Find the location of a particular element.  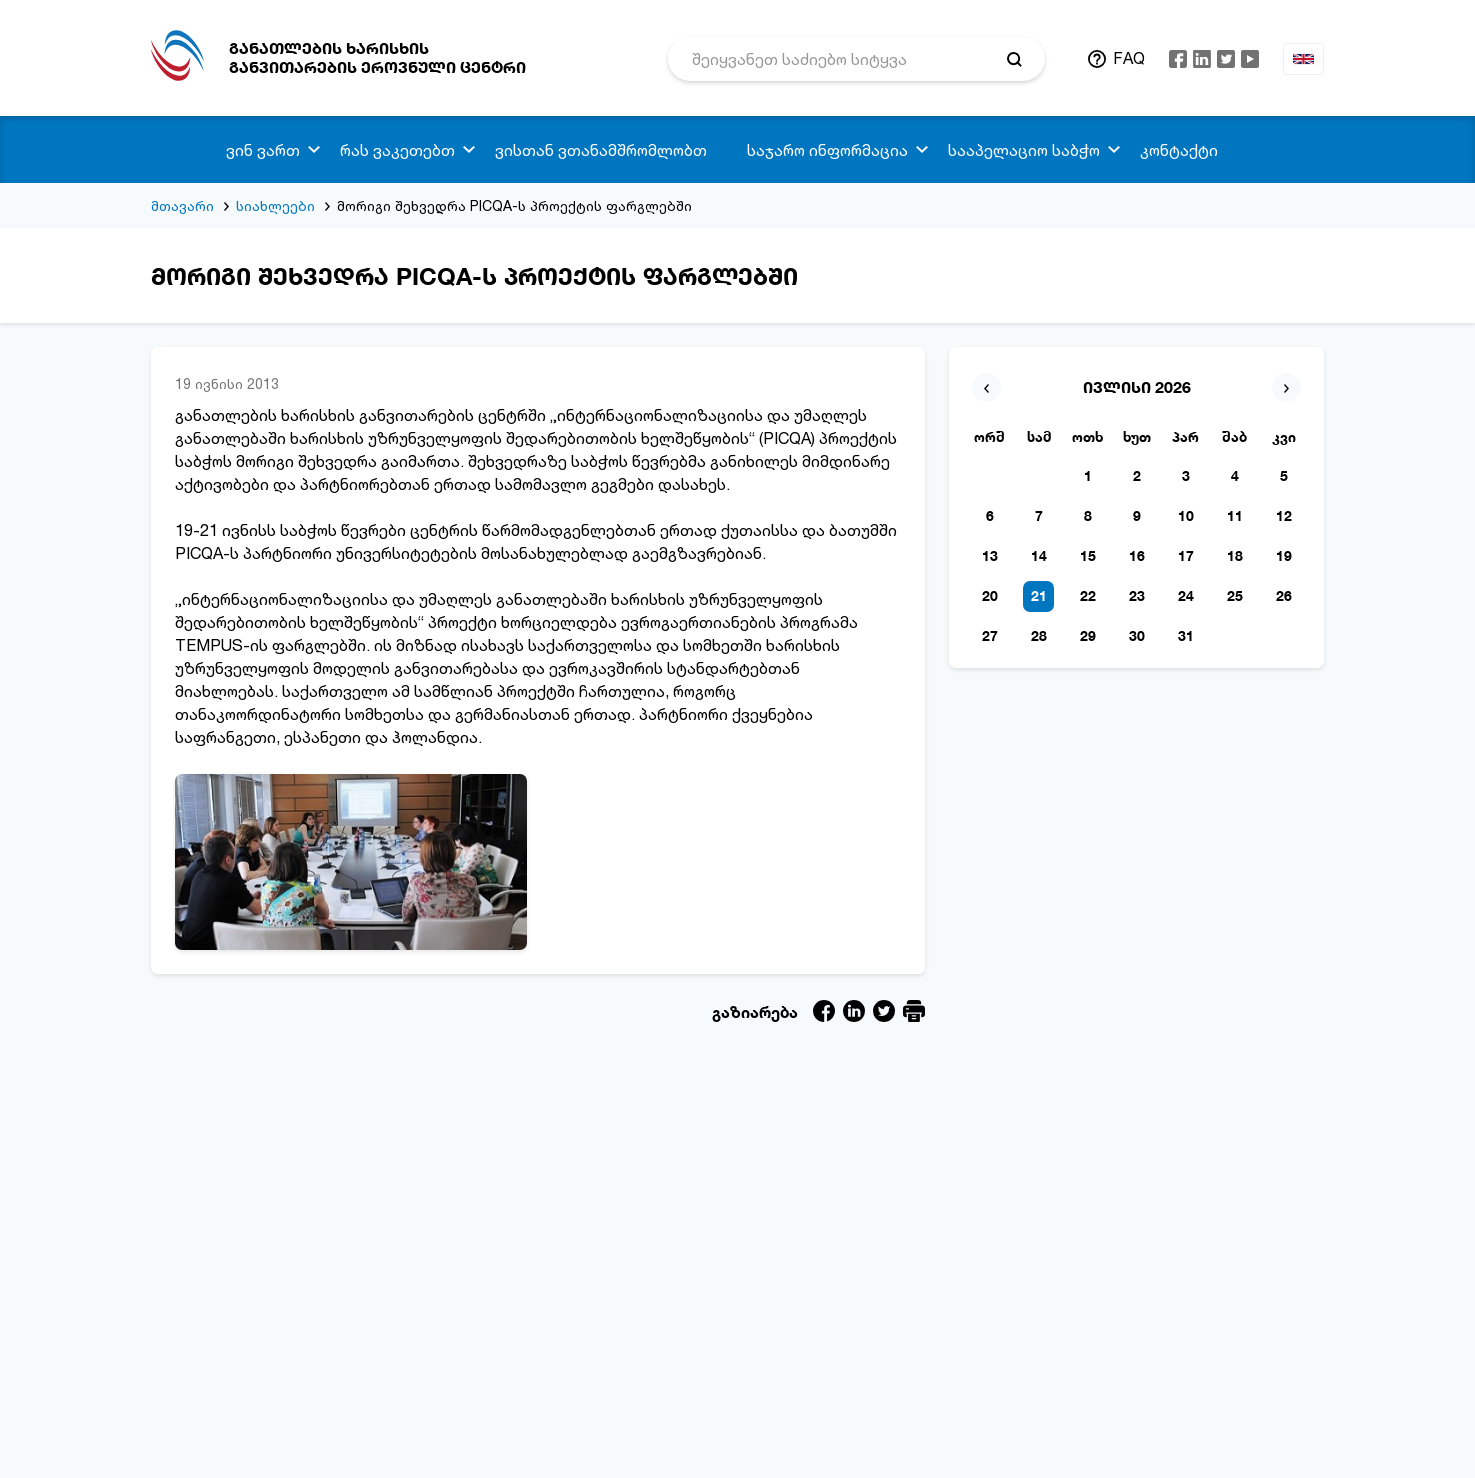

მთავარი is located at coordinates (182, 205).